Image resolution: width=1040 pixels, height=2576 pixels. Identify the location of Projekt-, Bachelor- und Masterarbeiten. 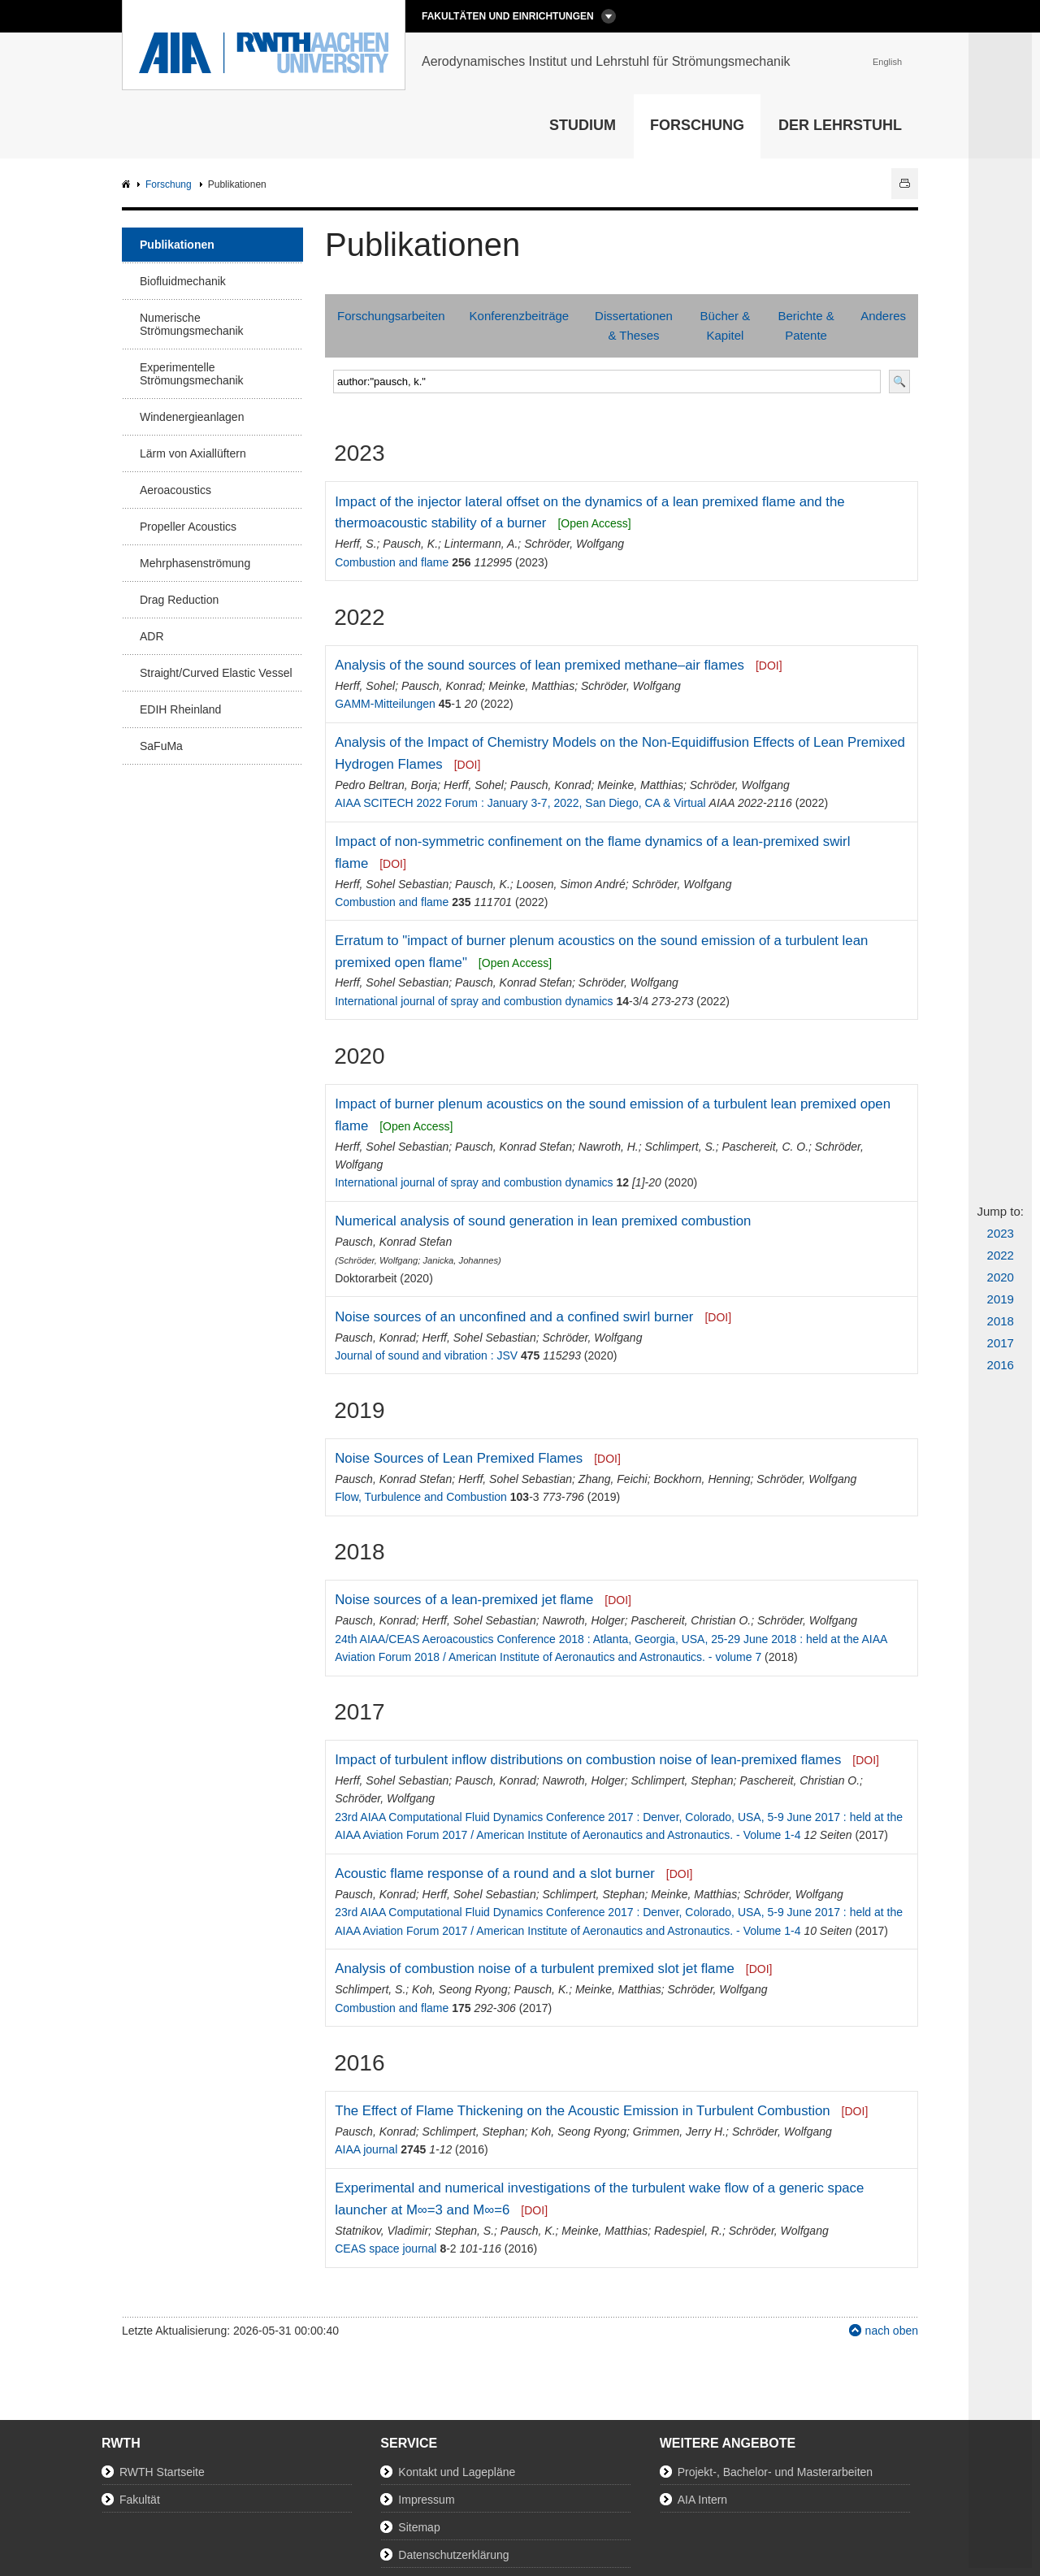
(775, 2471).